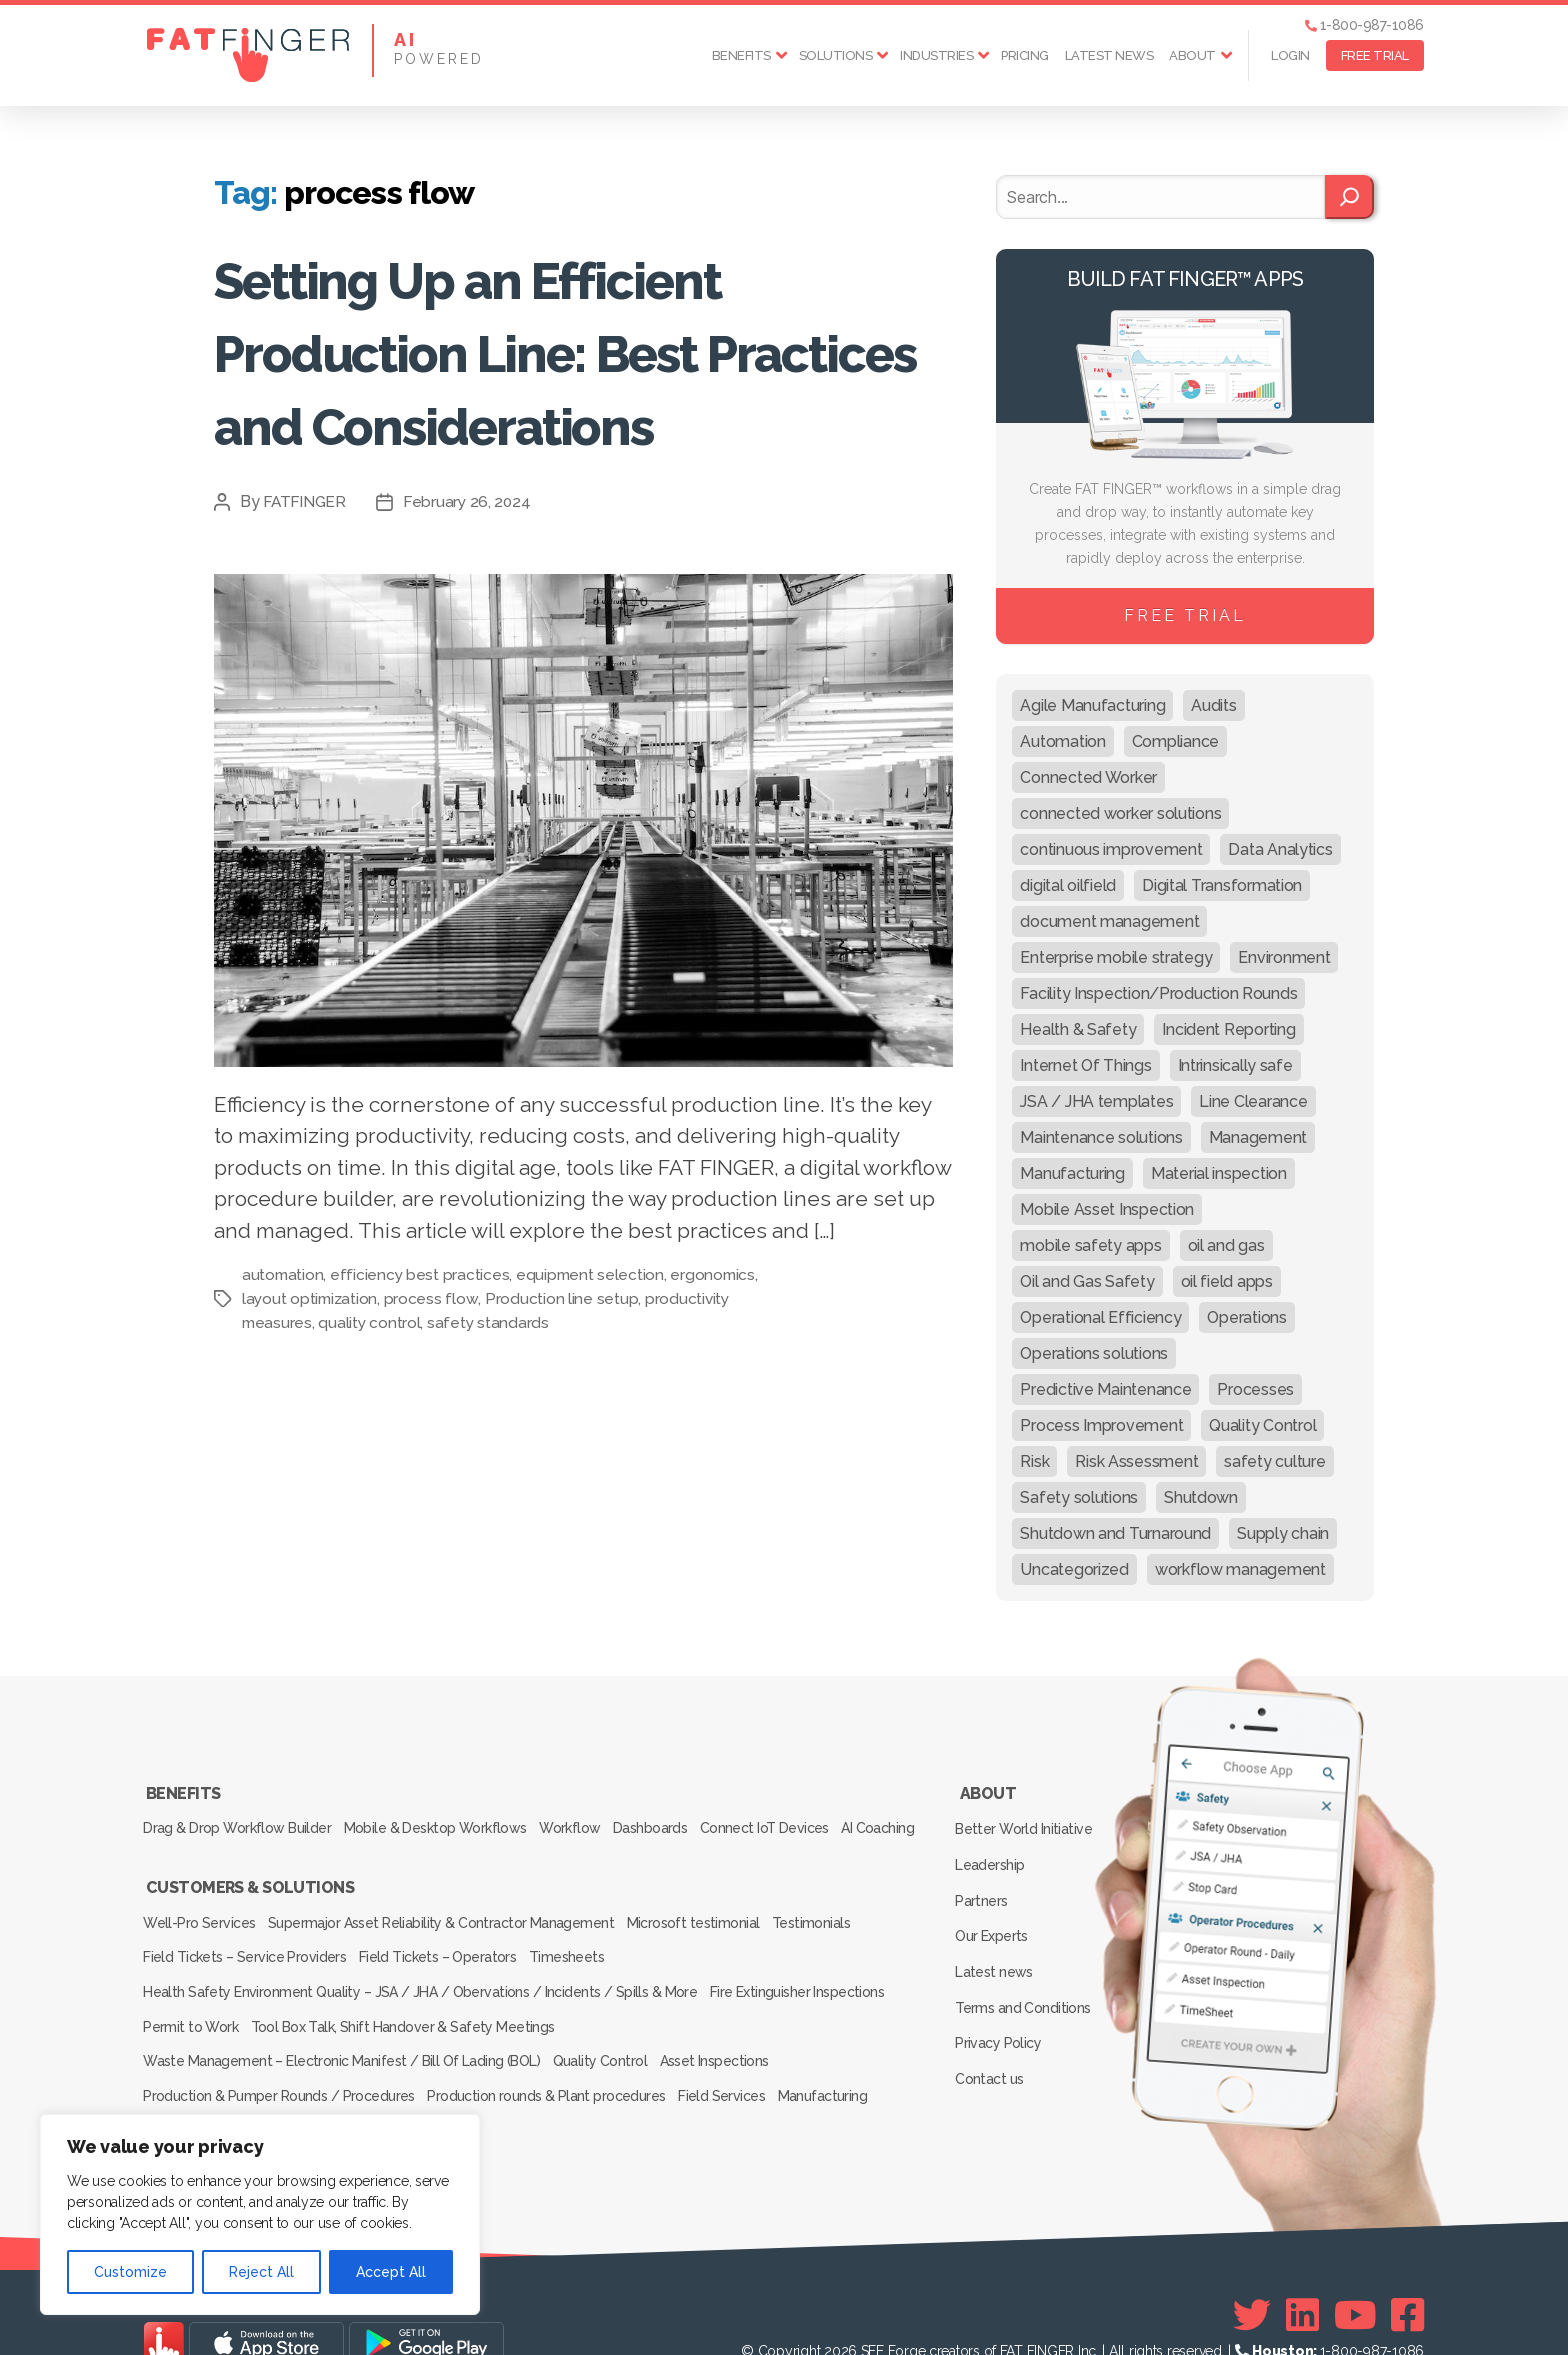 This screenshot has height=2355, width=1568. What do you see at coordinates (1302, 2276) in the screenshot?
I see `[Linkedin]` at bounding box center [1302, 2276].